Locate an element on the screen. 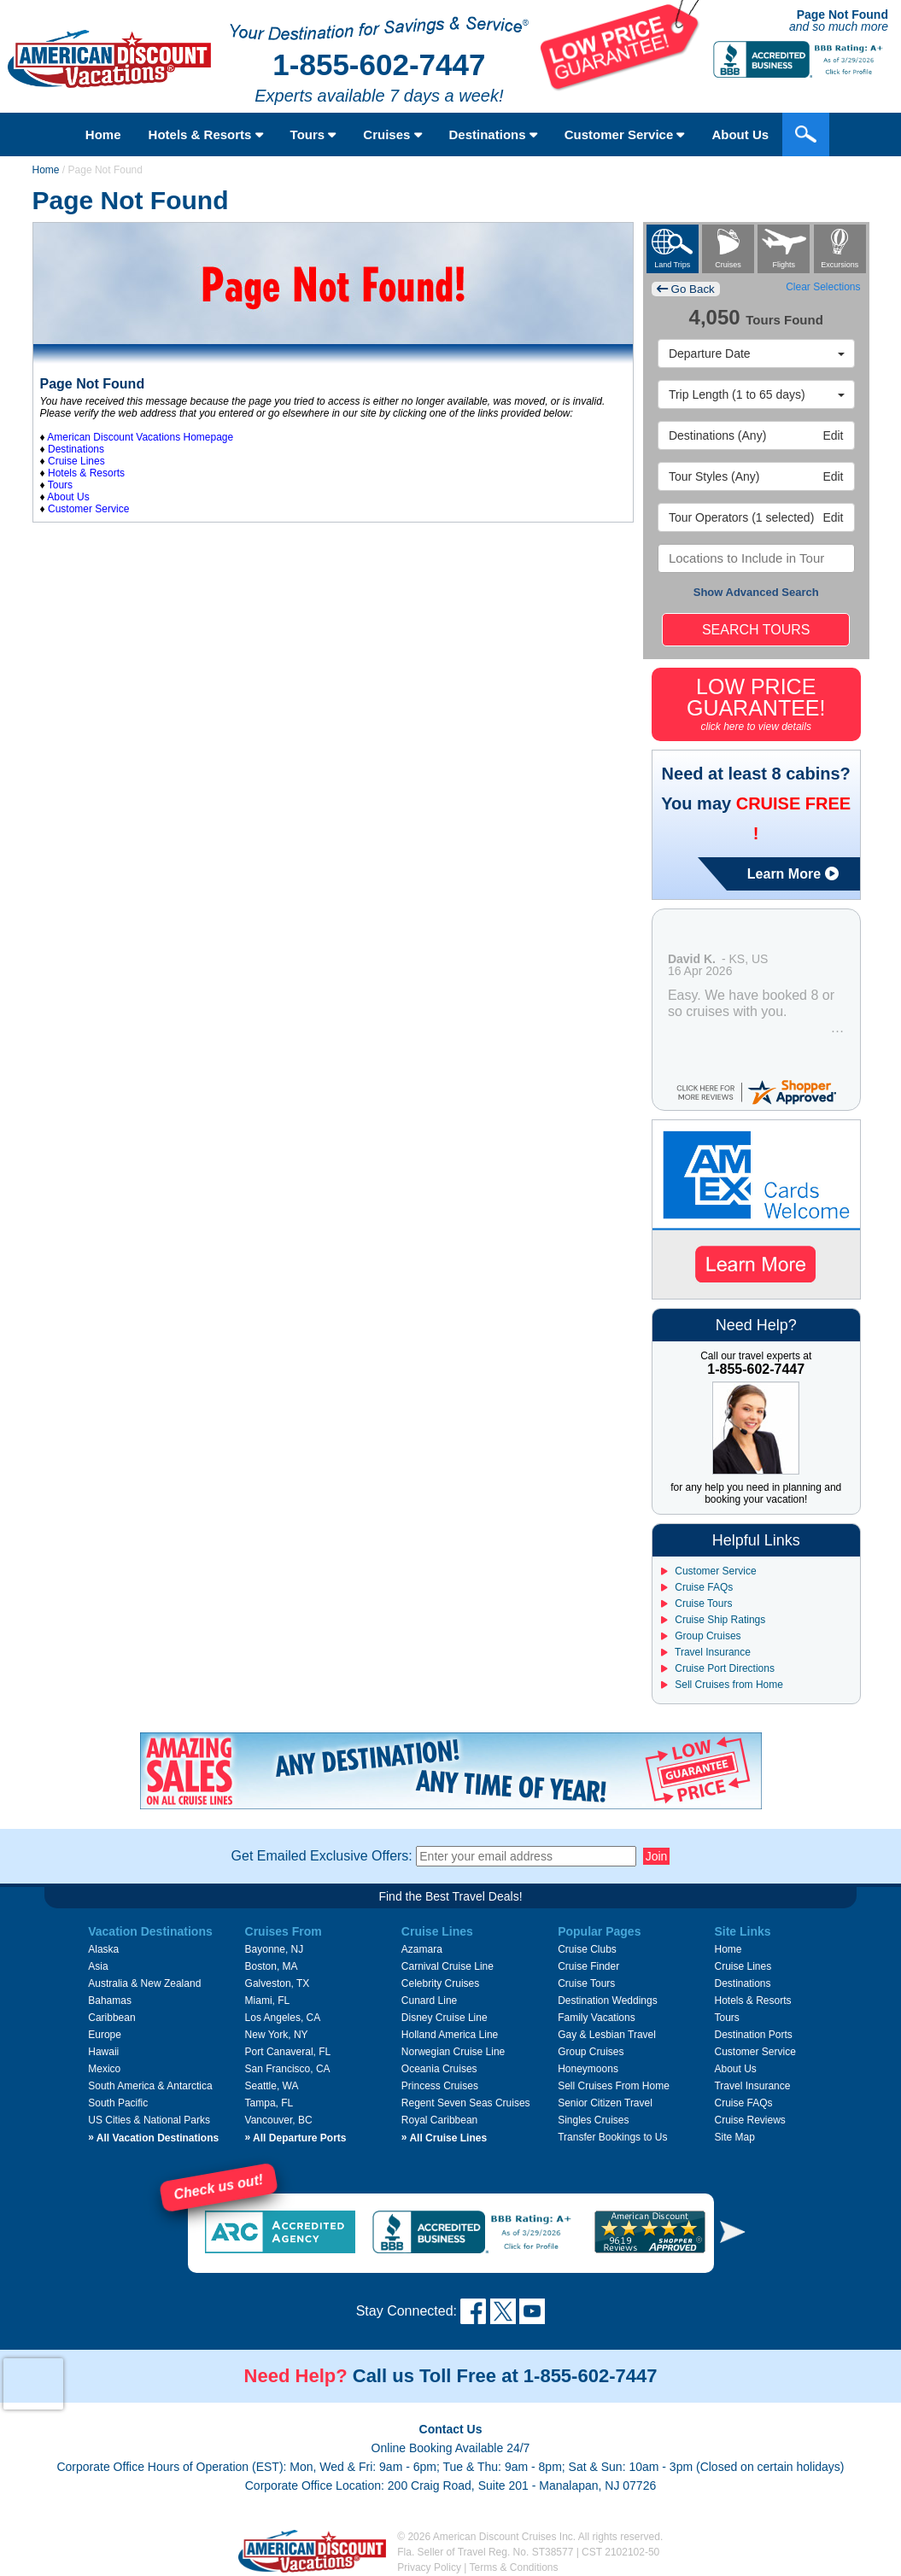 The height and width of the screenshot is (2576, 901). Go Back is located at coordinates (686, 289).